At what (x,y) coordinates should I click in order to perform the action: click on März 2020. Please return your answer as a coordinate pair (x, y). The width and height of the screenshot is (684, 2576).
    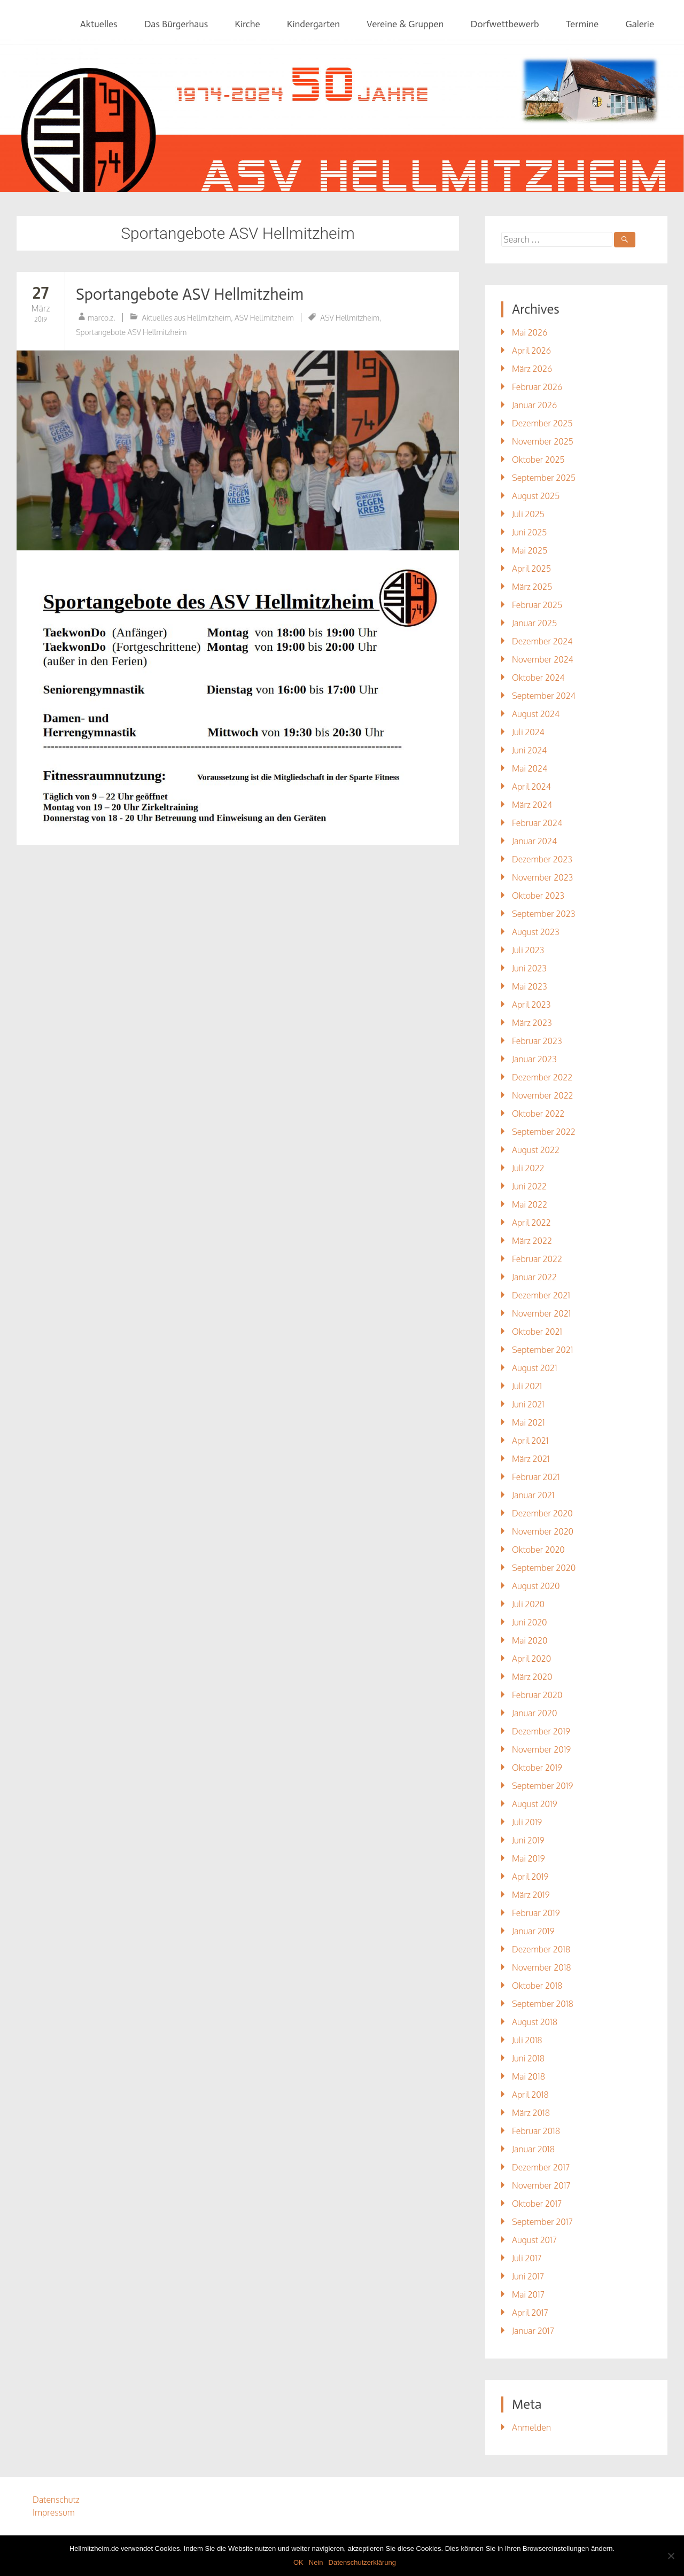
    Looking at the image, I should click on (532, 1676).